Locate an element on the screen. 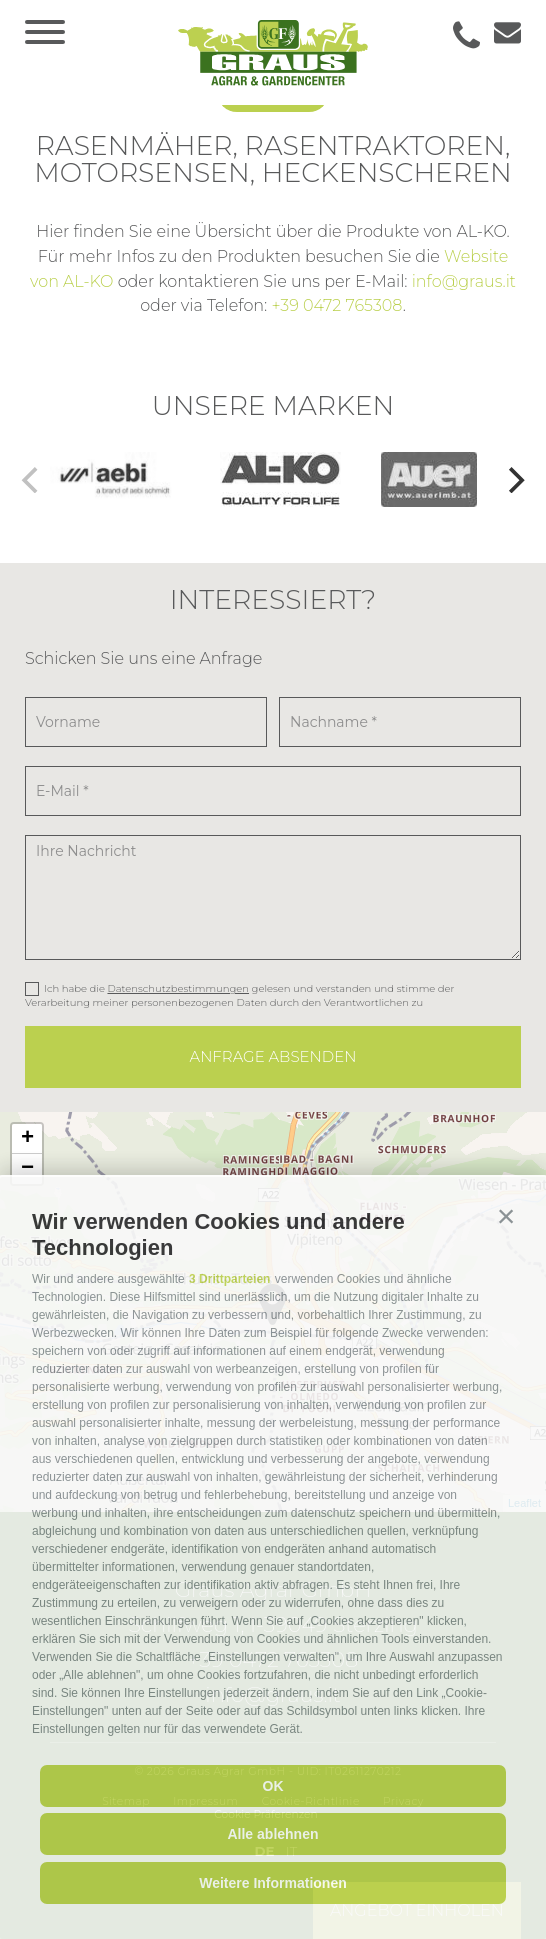 The image size is (546, 1939). info@graus.it is located at coordinates (464, 281).